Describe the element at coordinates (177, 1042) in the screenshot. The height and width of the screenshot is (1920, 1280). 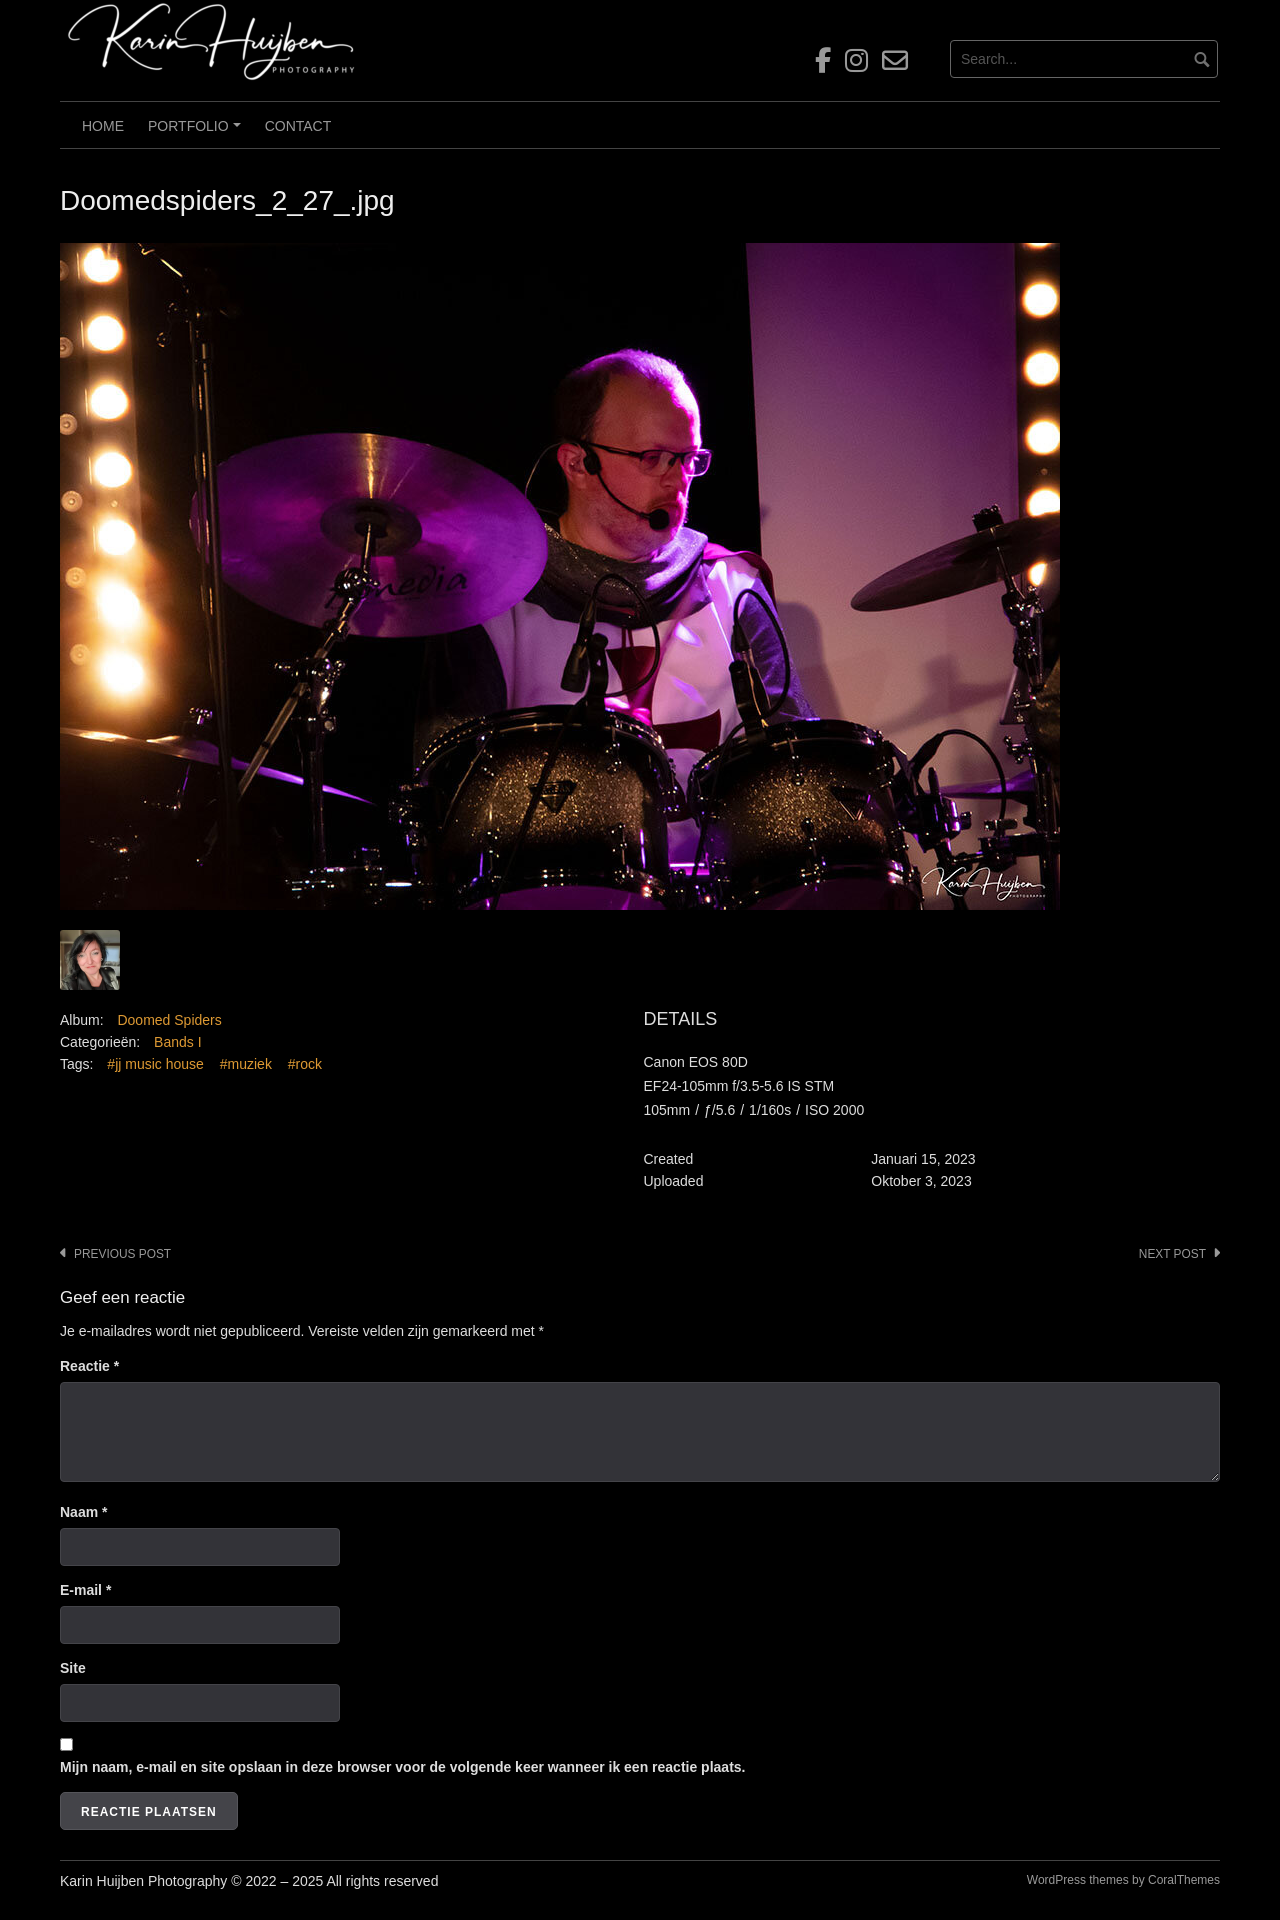
I see `Bands I` at that location.